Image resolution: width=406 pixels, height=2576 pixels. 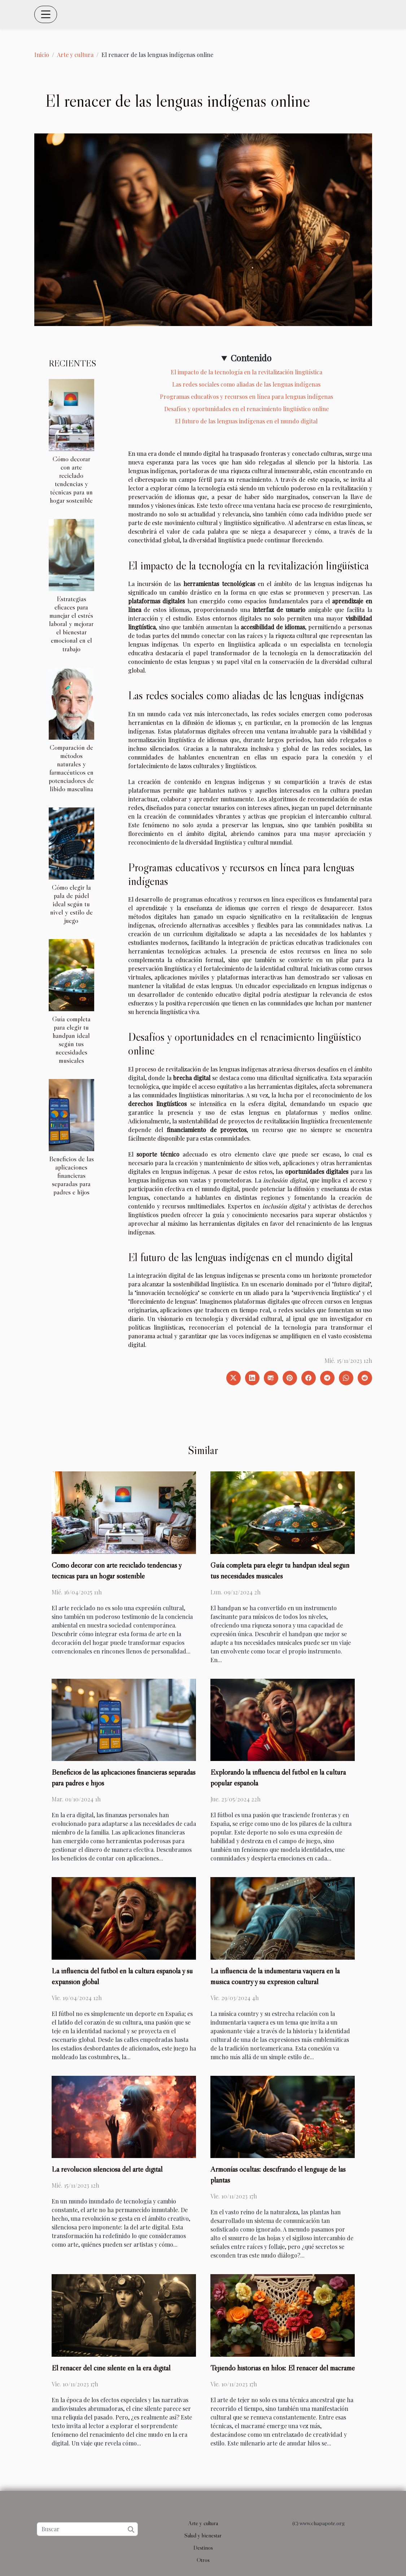 I want to click on Desafíos y oportunidades en el renacimiento lingüístico online, so click(x=246, y=409).